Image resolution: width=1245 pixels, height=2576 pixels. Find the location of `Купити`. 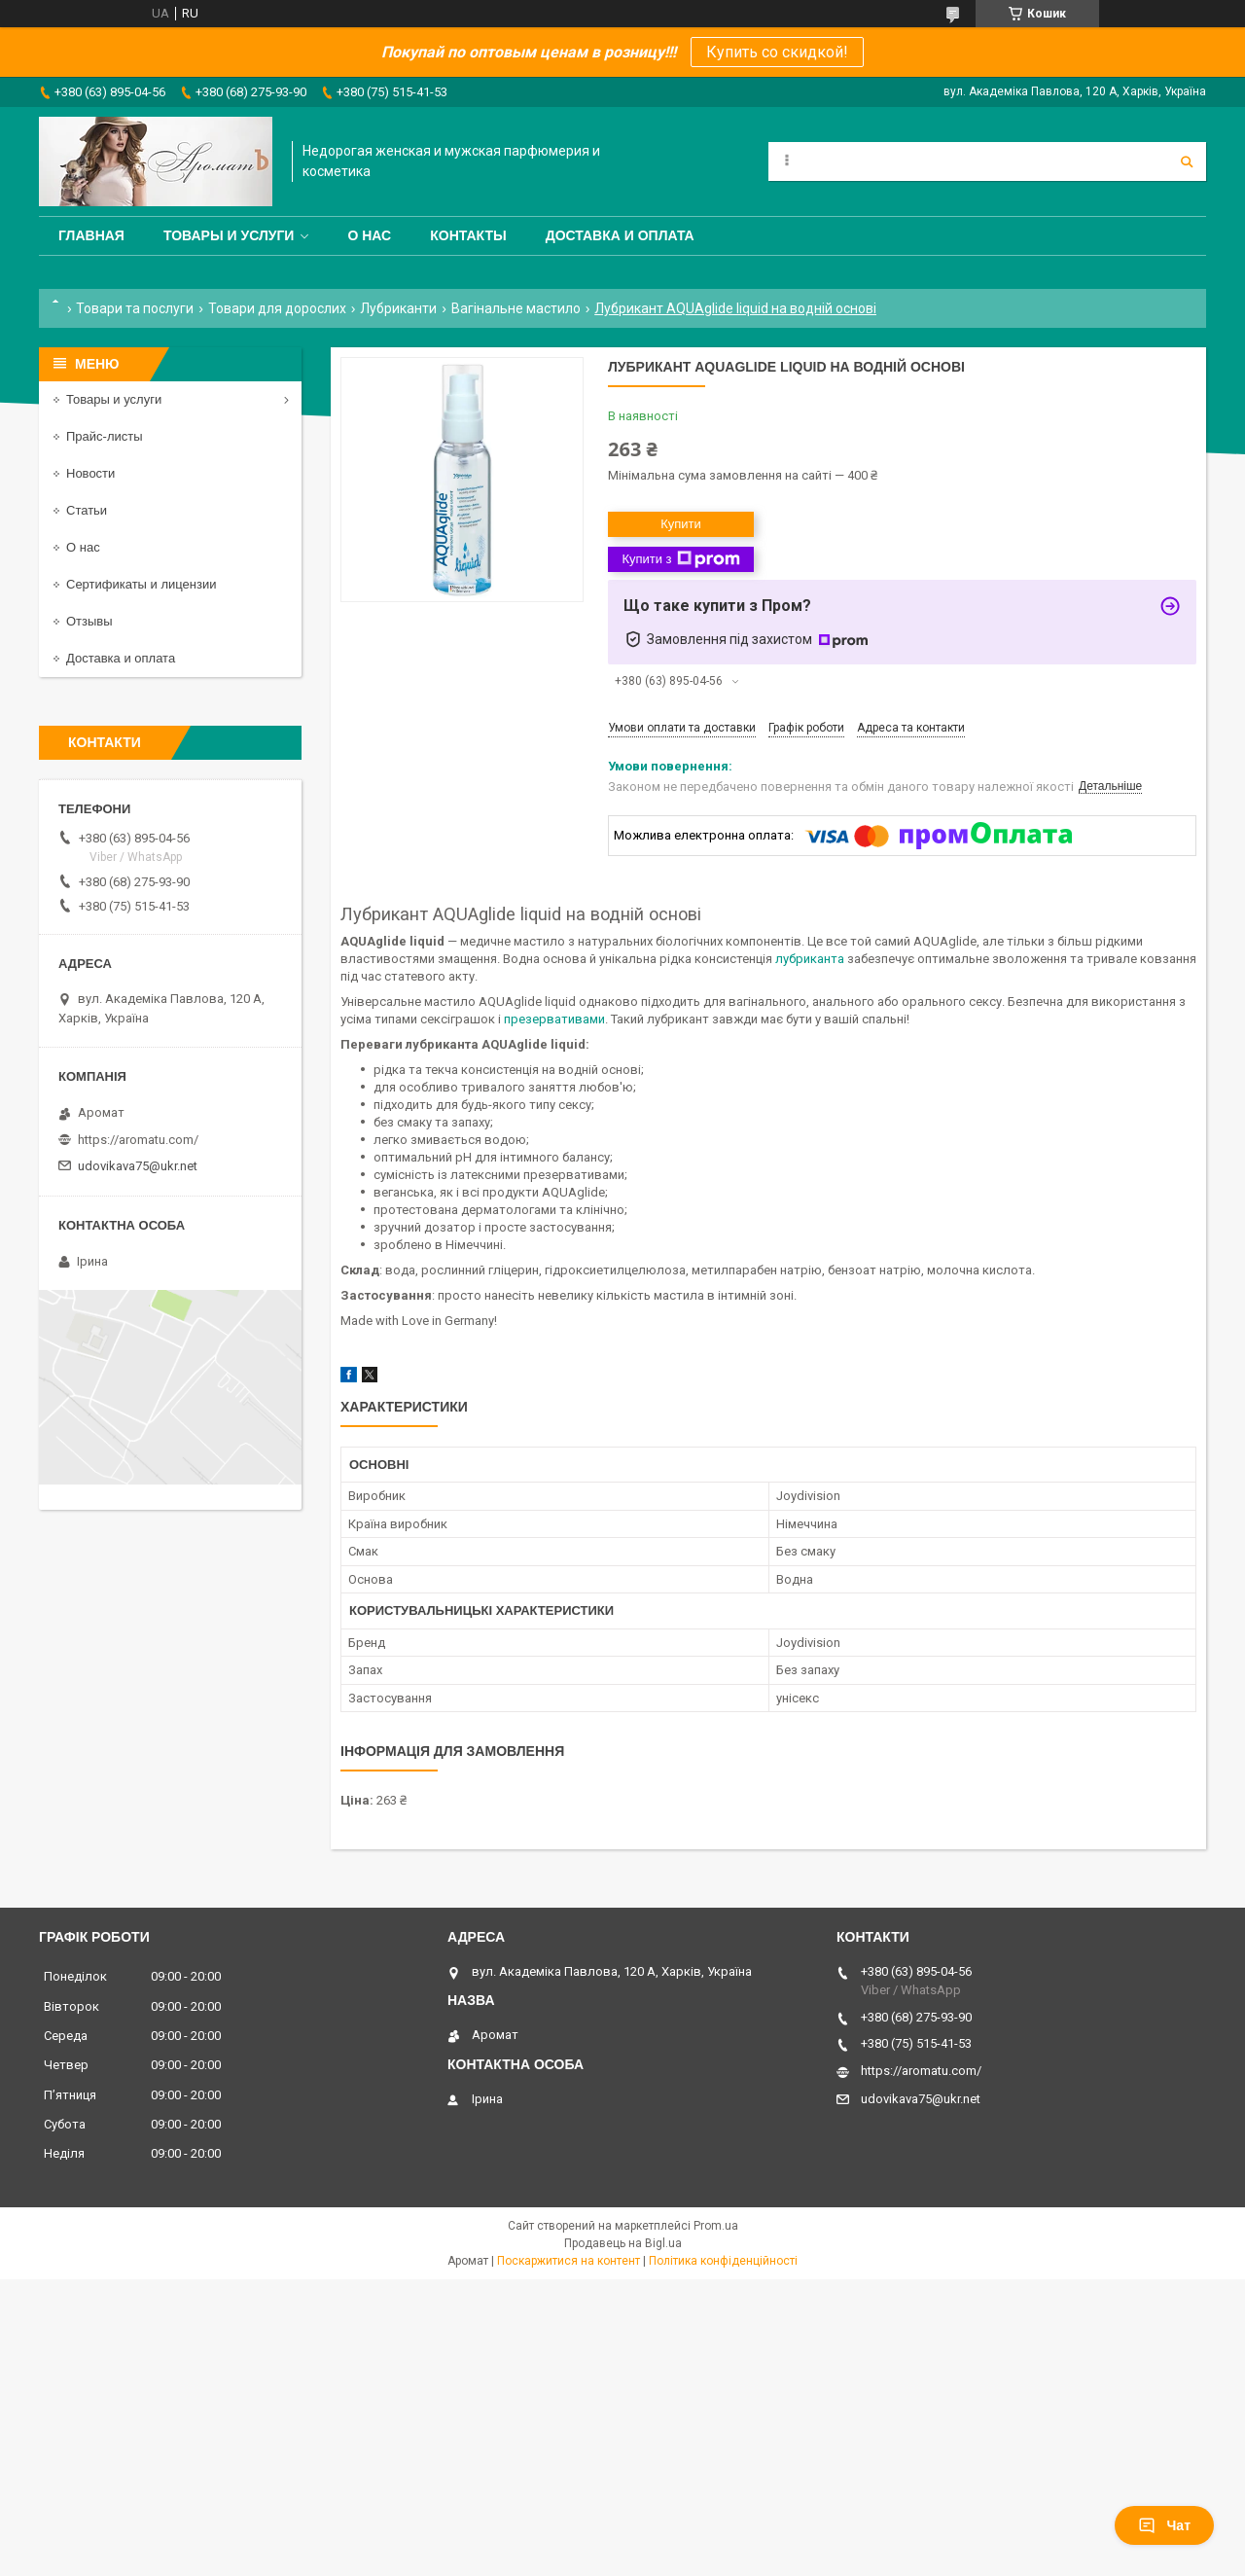

Купити is located at coordinates (680, 524).